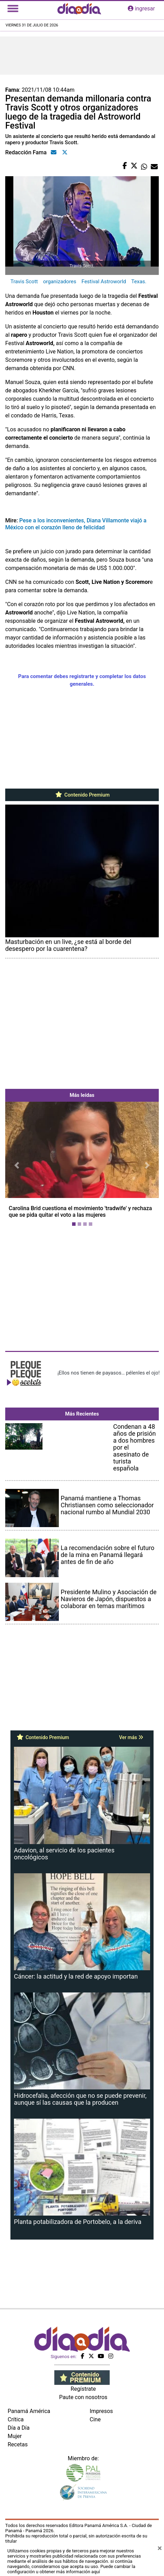 Image resolution: width=164 pixels, height=2576 pixels. Describe the element at coordinates (19, 2427) in the screenshot. I see `Día a Día` at that location.